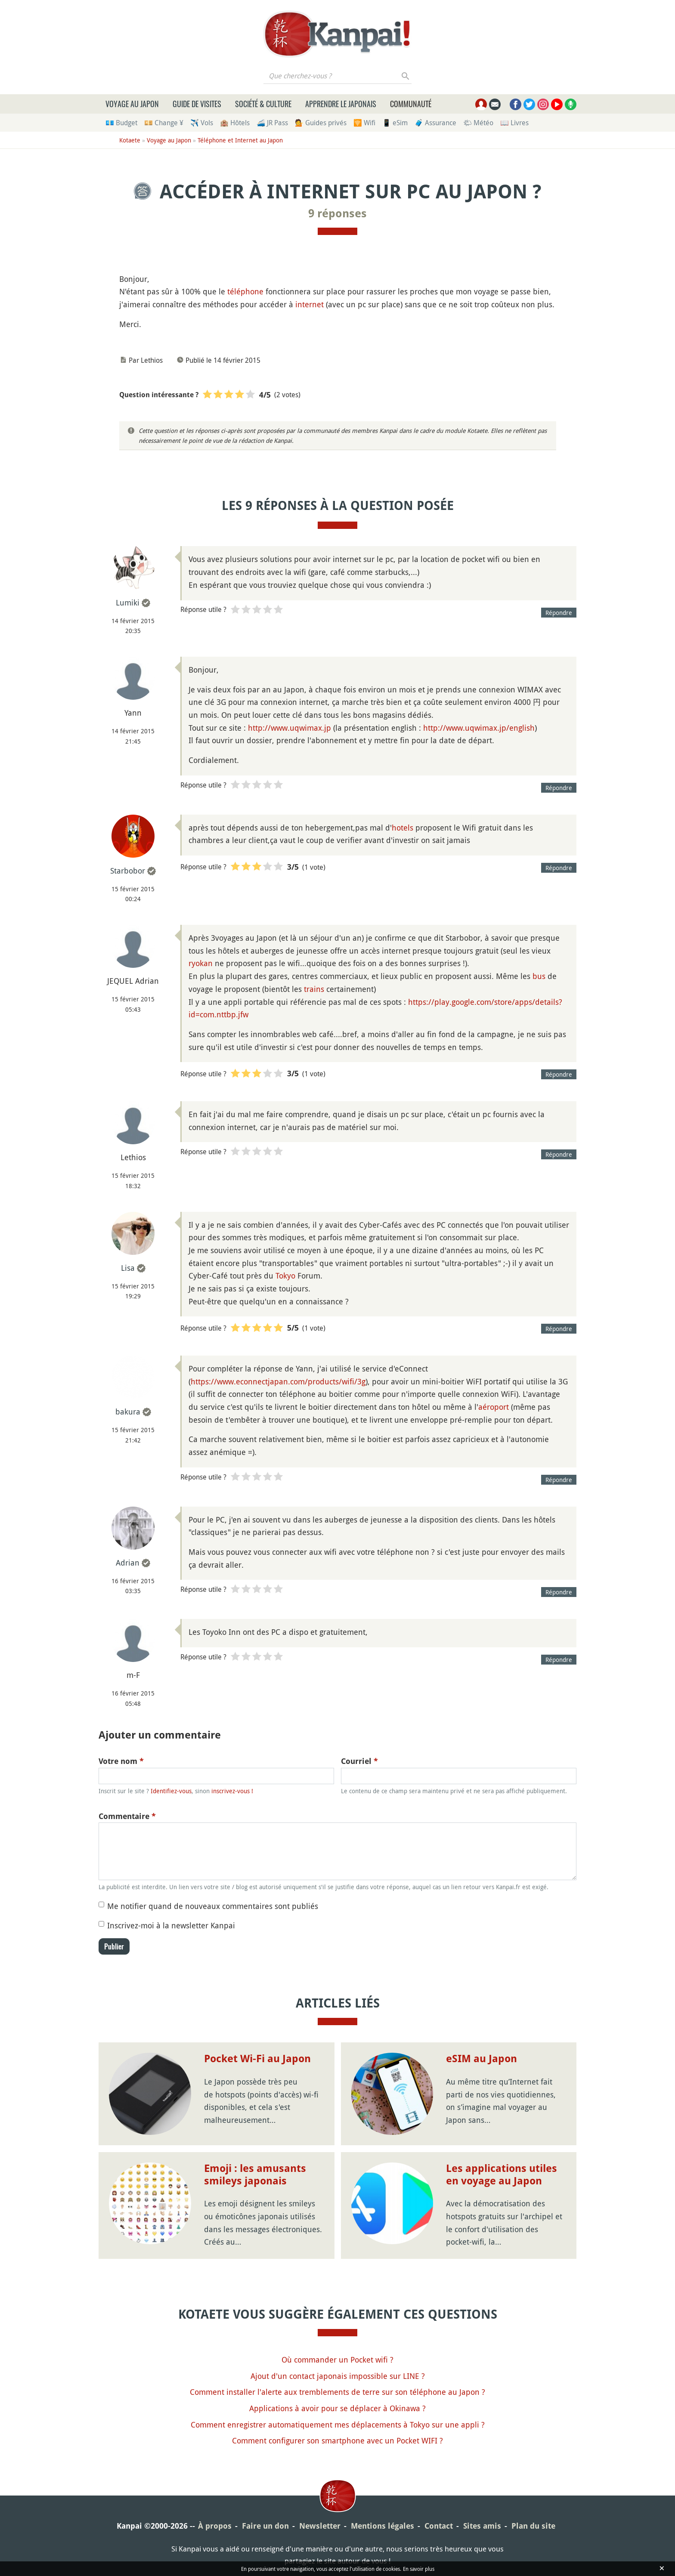  What do you see at coordinates (272, 122) in the screenshot?
I see `🚄 JR Pass` at bounding box center [272, 122].